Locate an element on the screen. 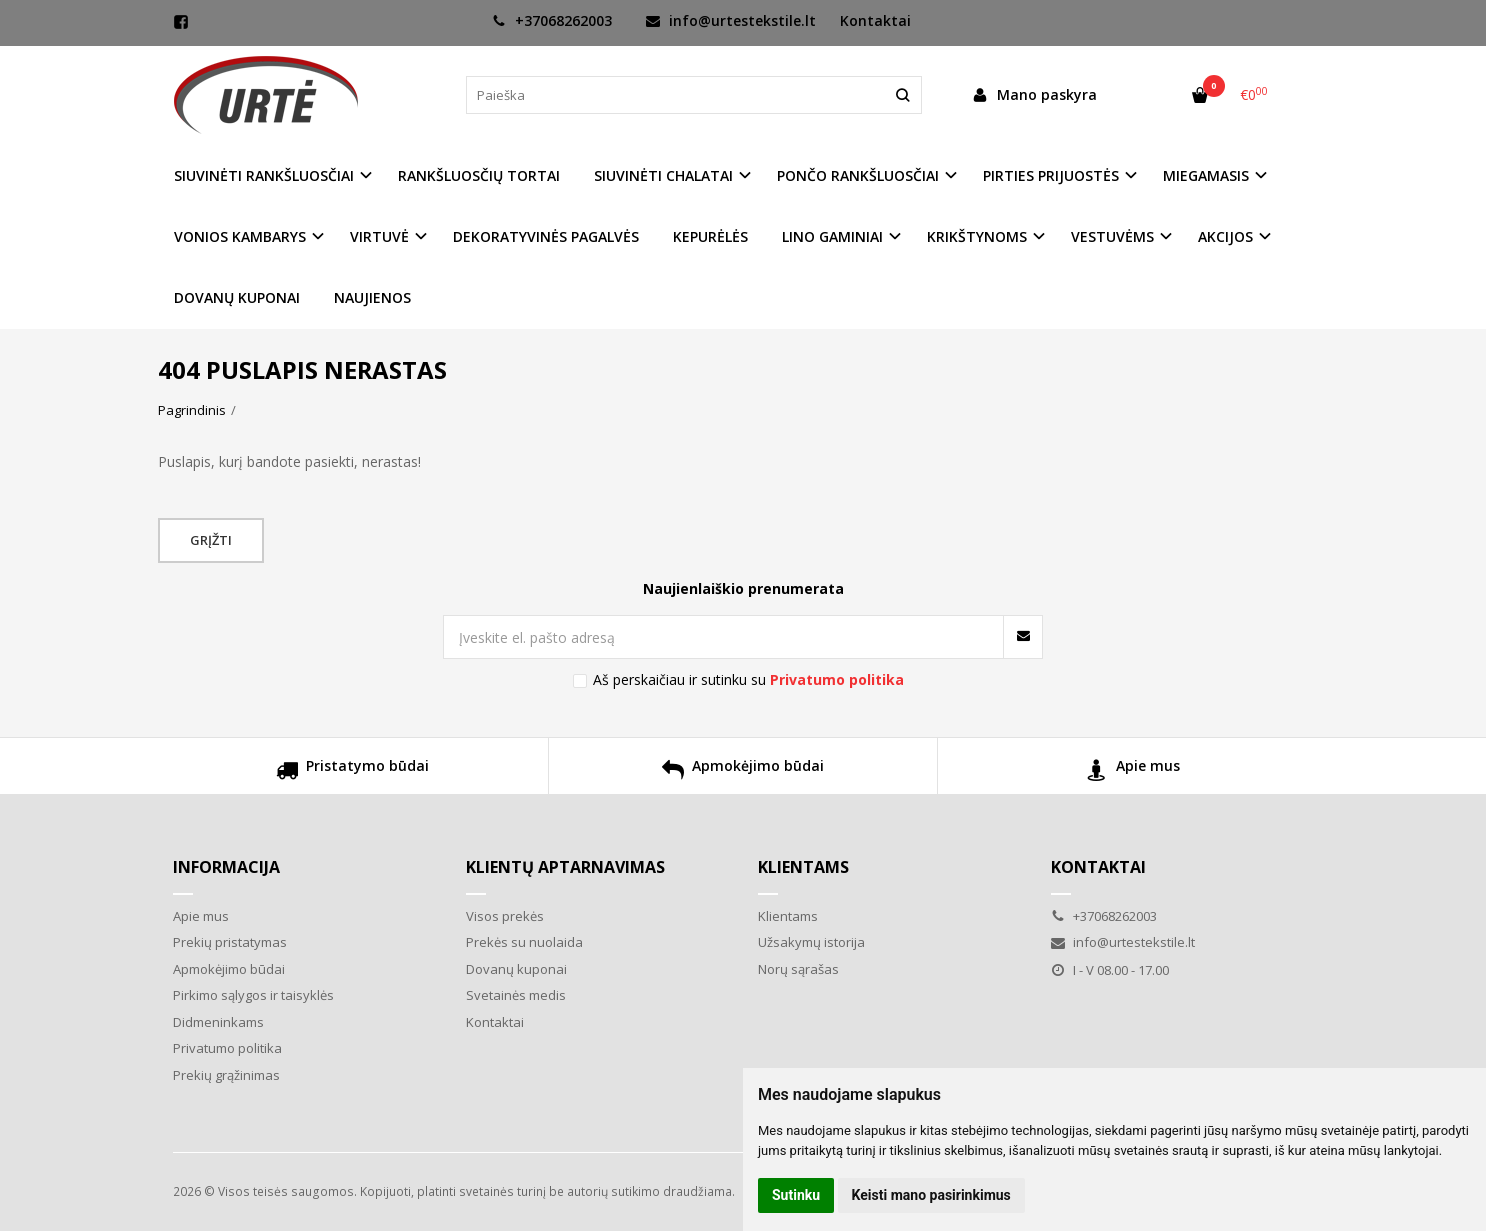 The image size is (1486, 1231). AKCIJOS [button] is located at coordinates (1225, 236).